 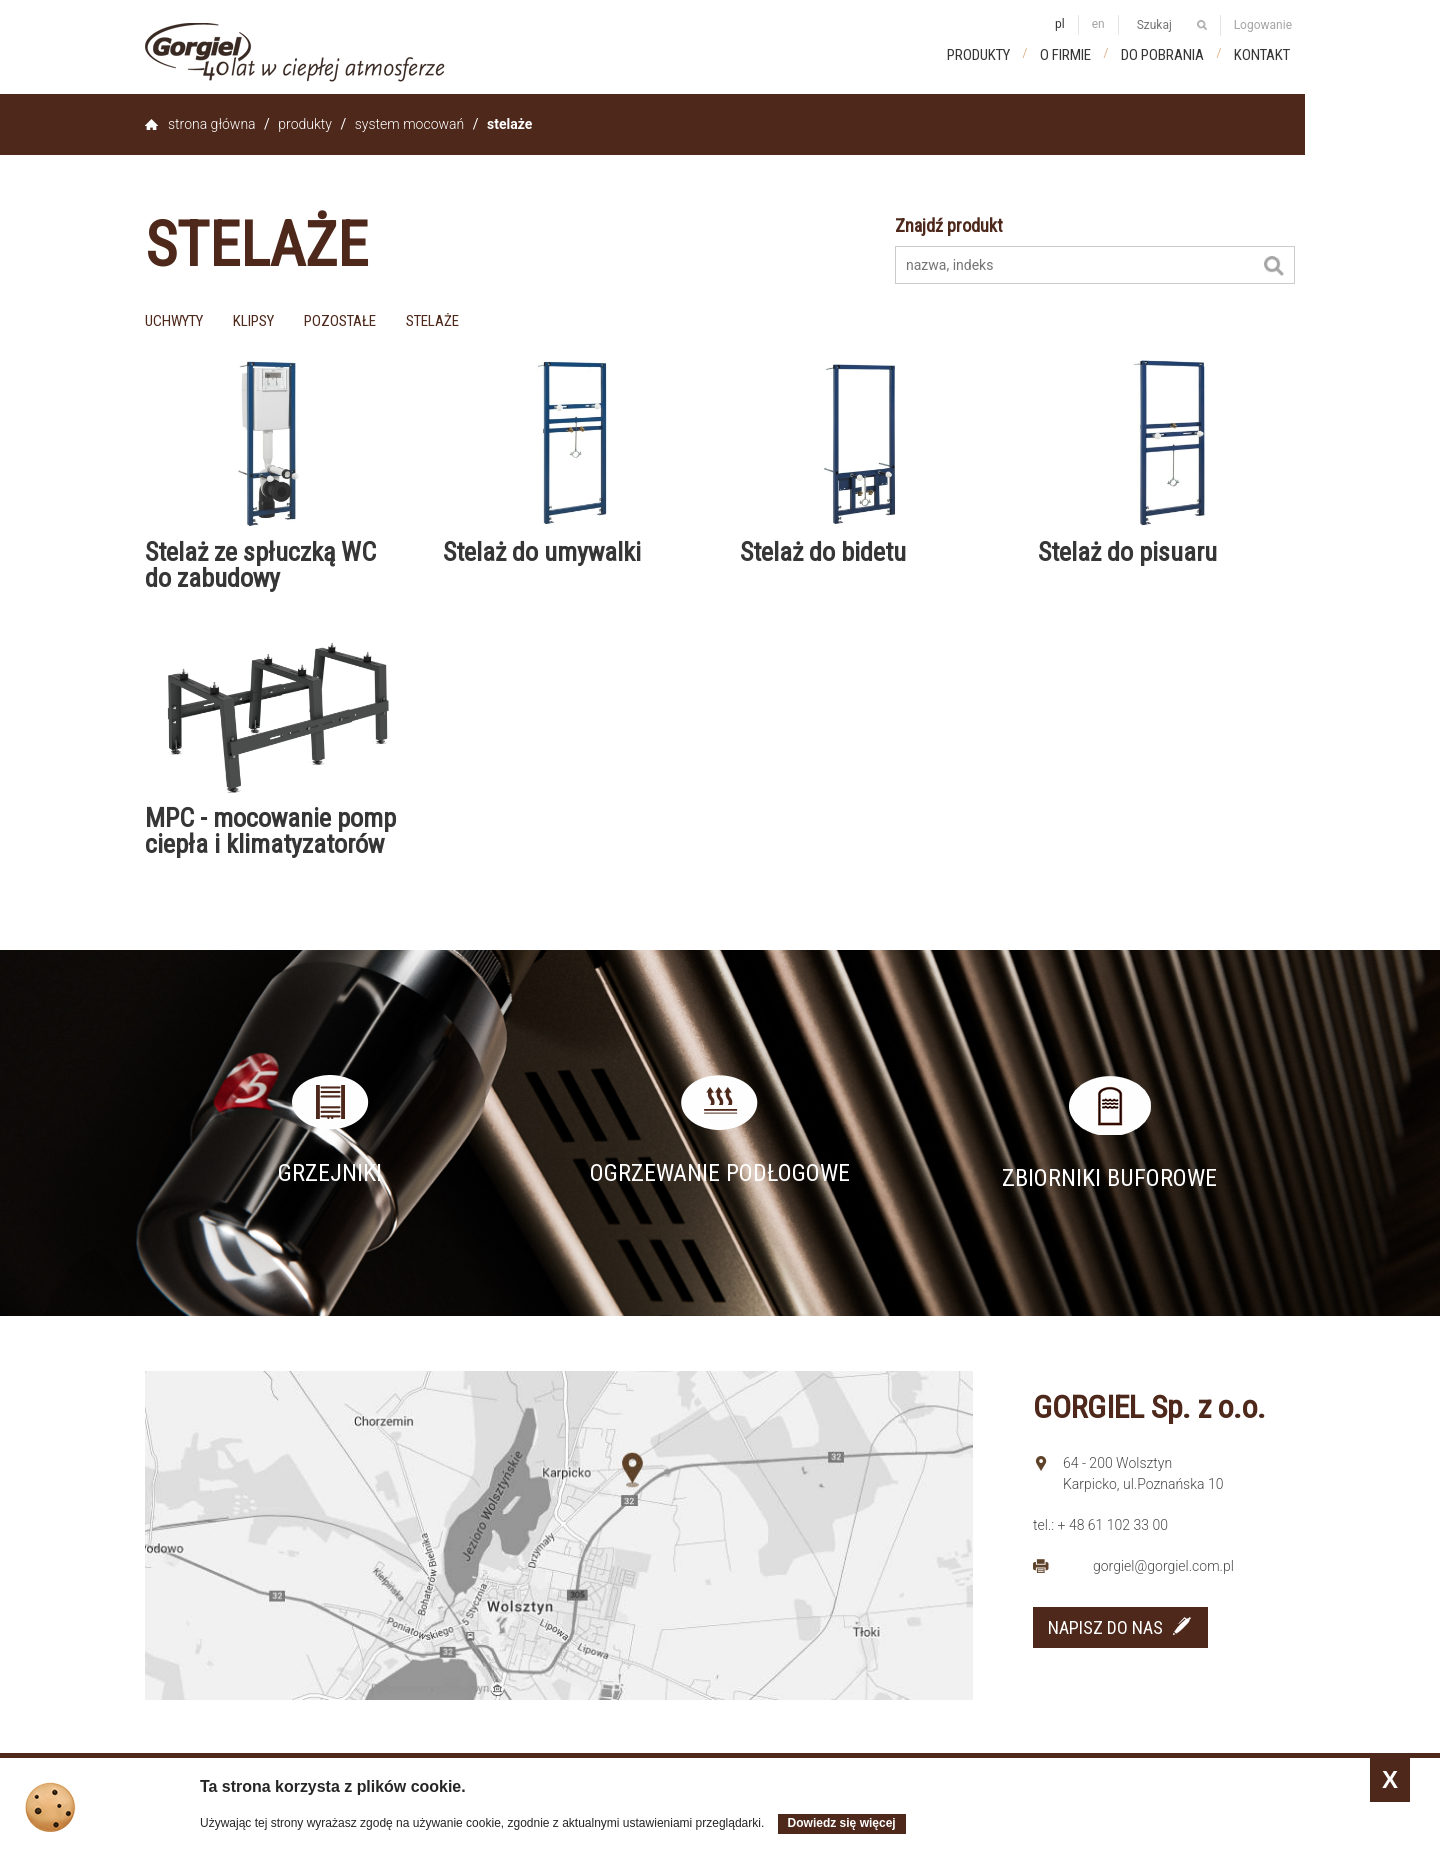 What do you see at coordinates (1060, 24) in the screenshot?
I see `pl` at bounding box center [1060, 24].